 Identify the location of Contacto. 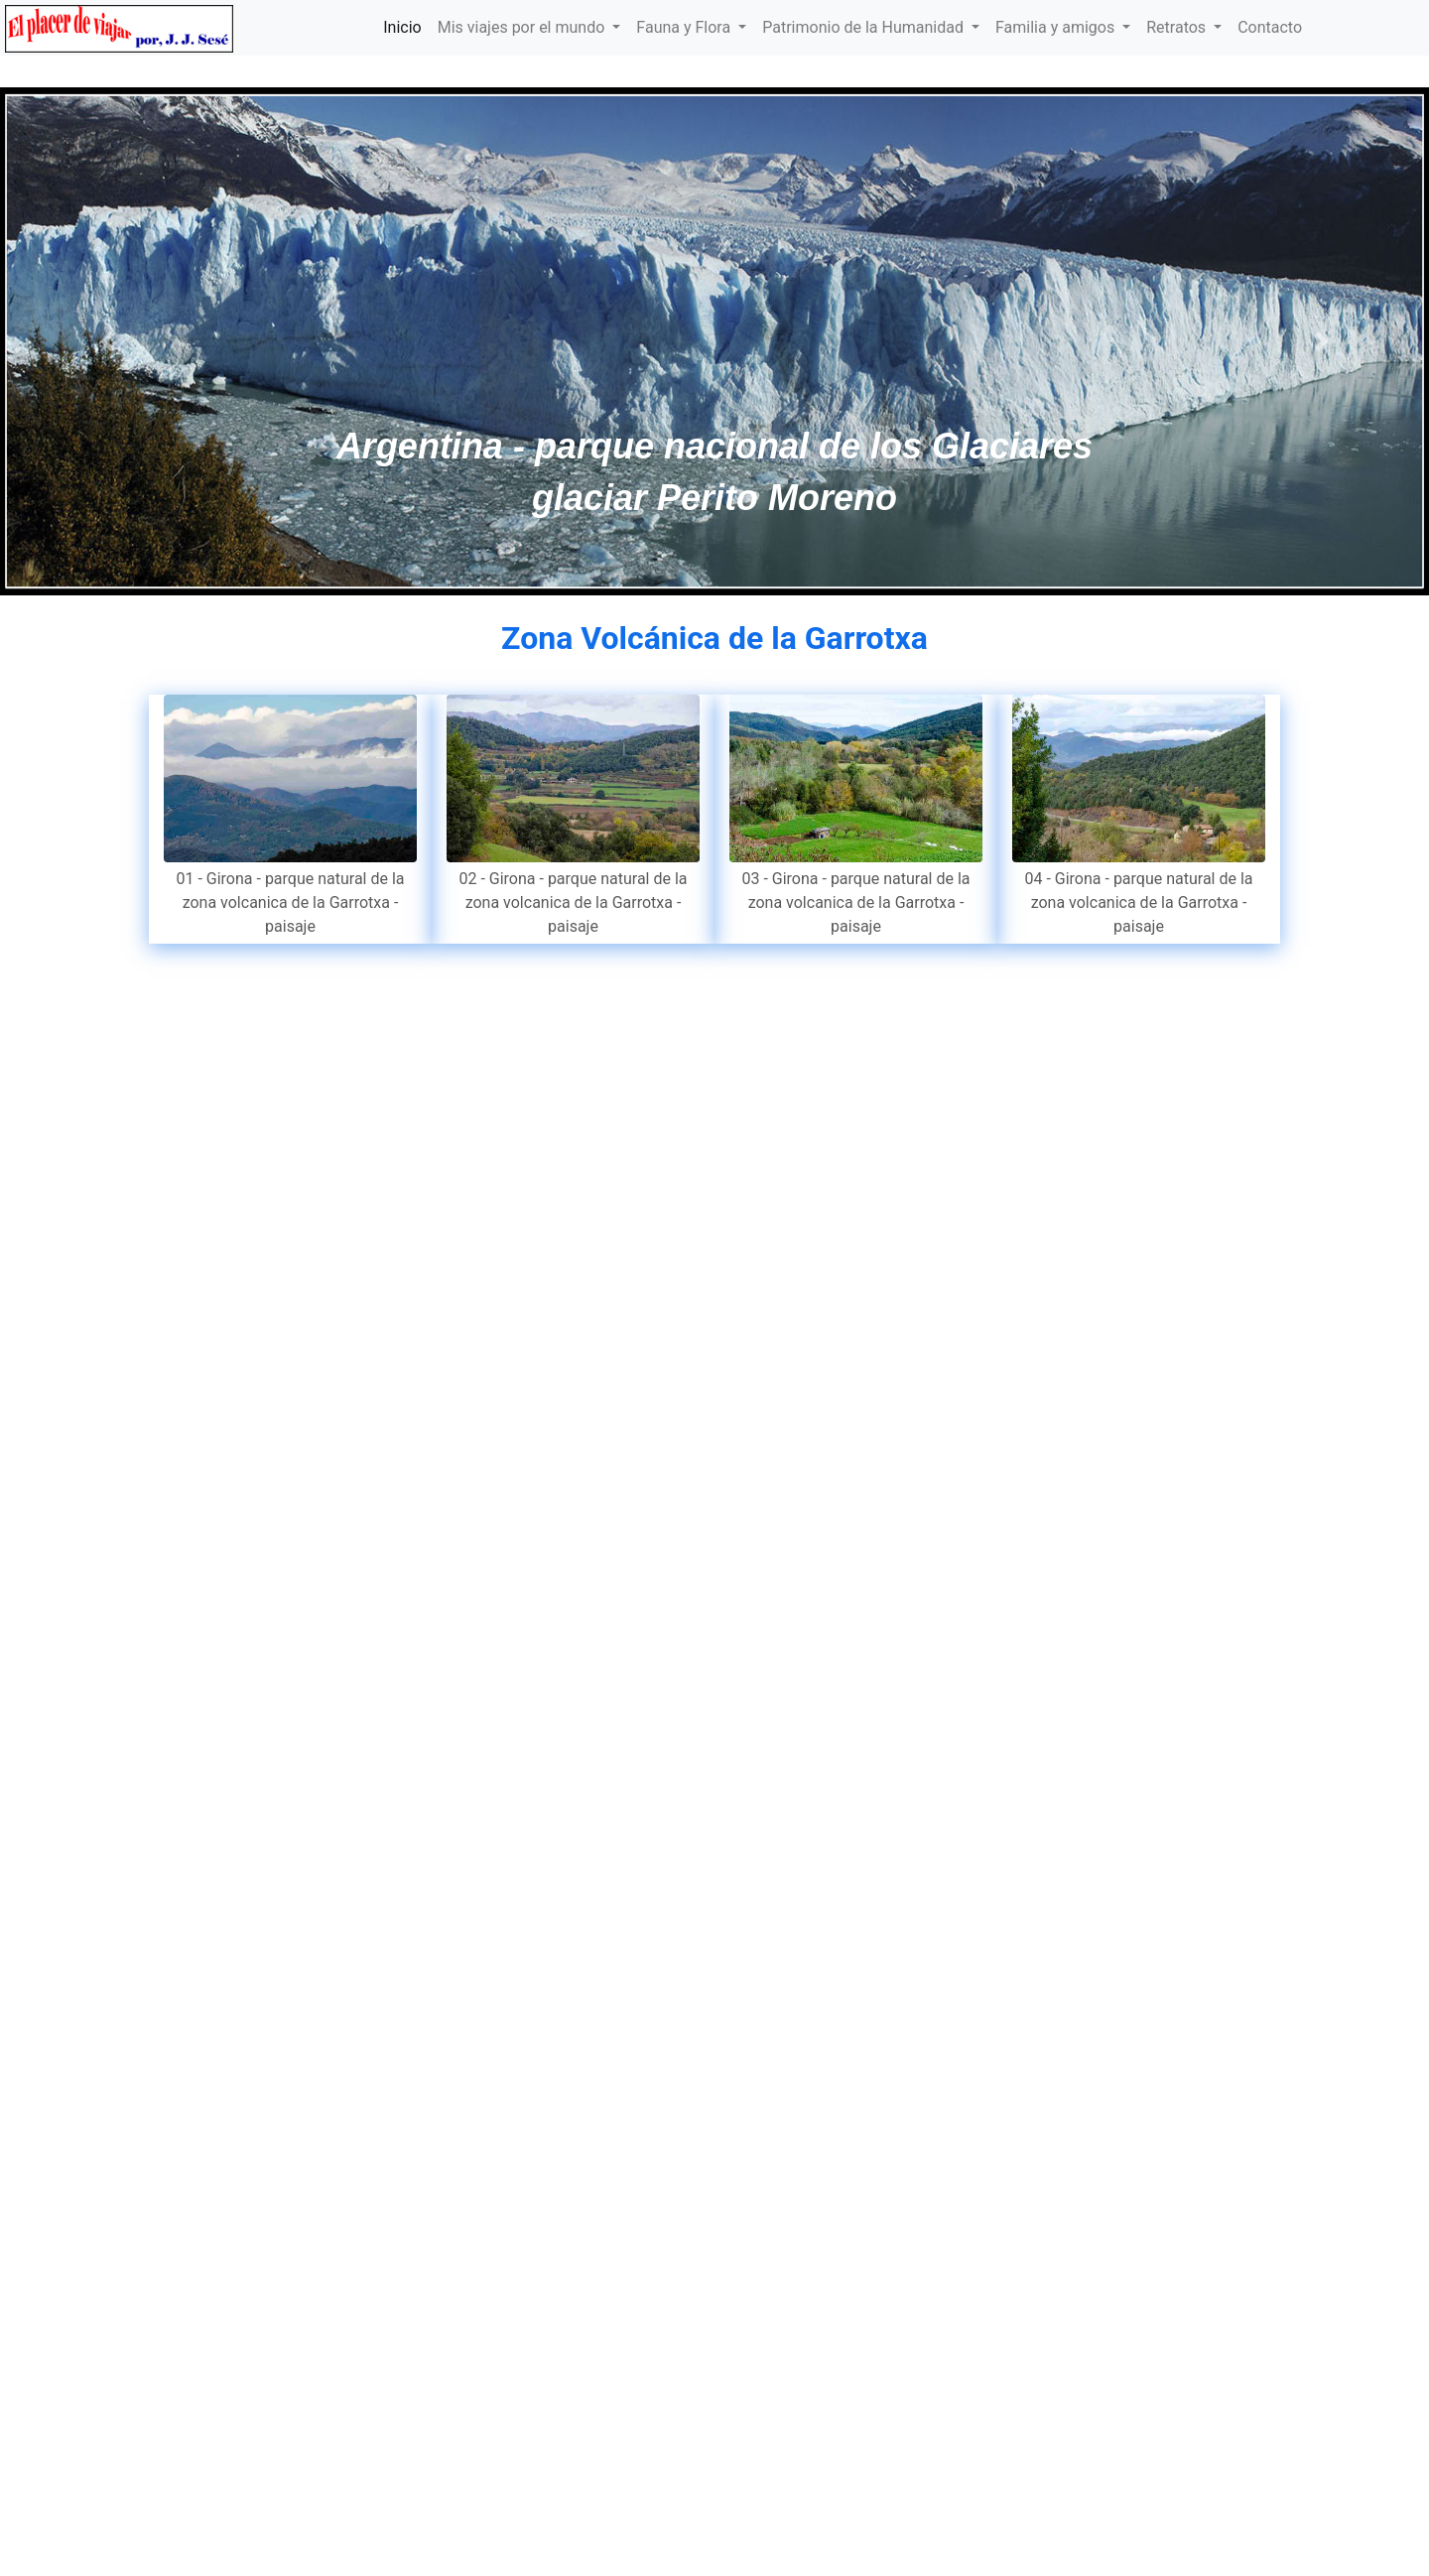
(1269, 27).